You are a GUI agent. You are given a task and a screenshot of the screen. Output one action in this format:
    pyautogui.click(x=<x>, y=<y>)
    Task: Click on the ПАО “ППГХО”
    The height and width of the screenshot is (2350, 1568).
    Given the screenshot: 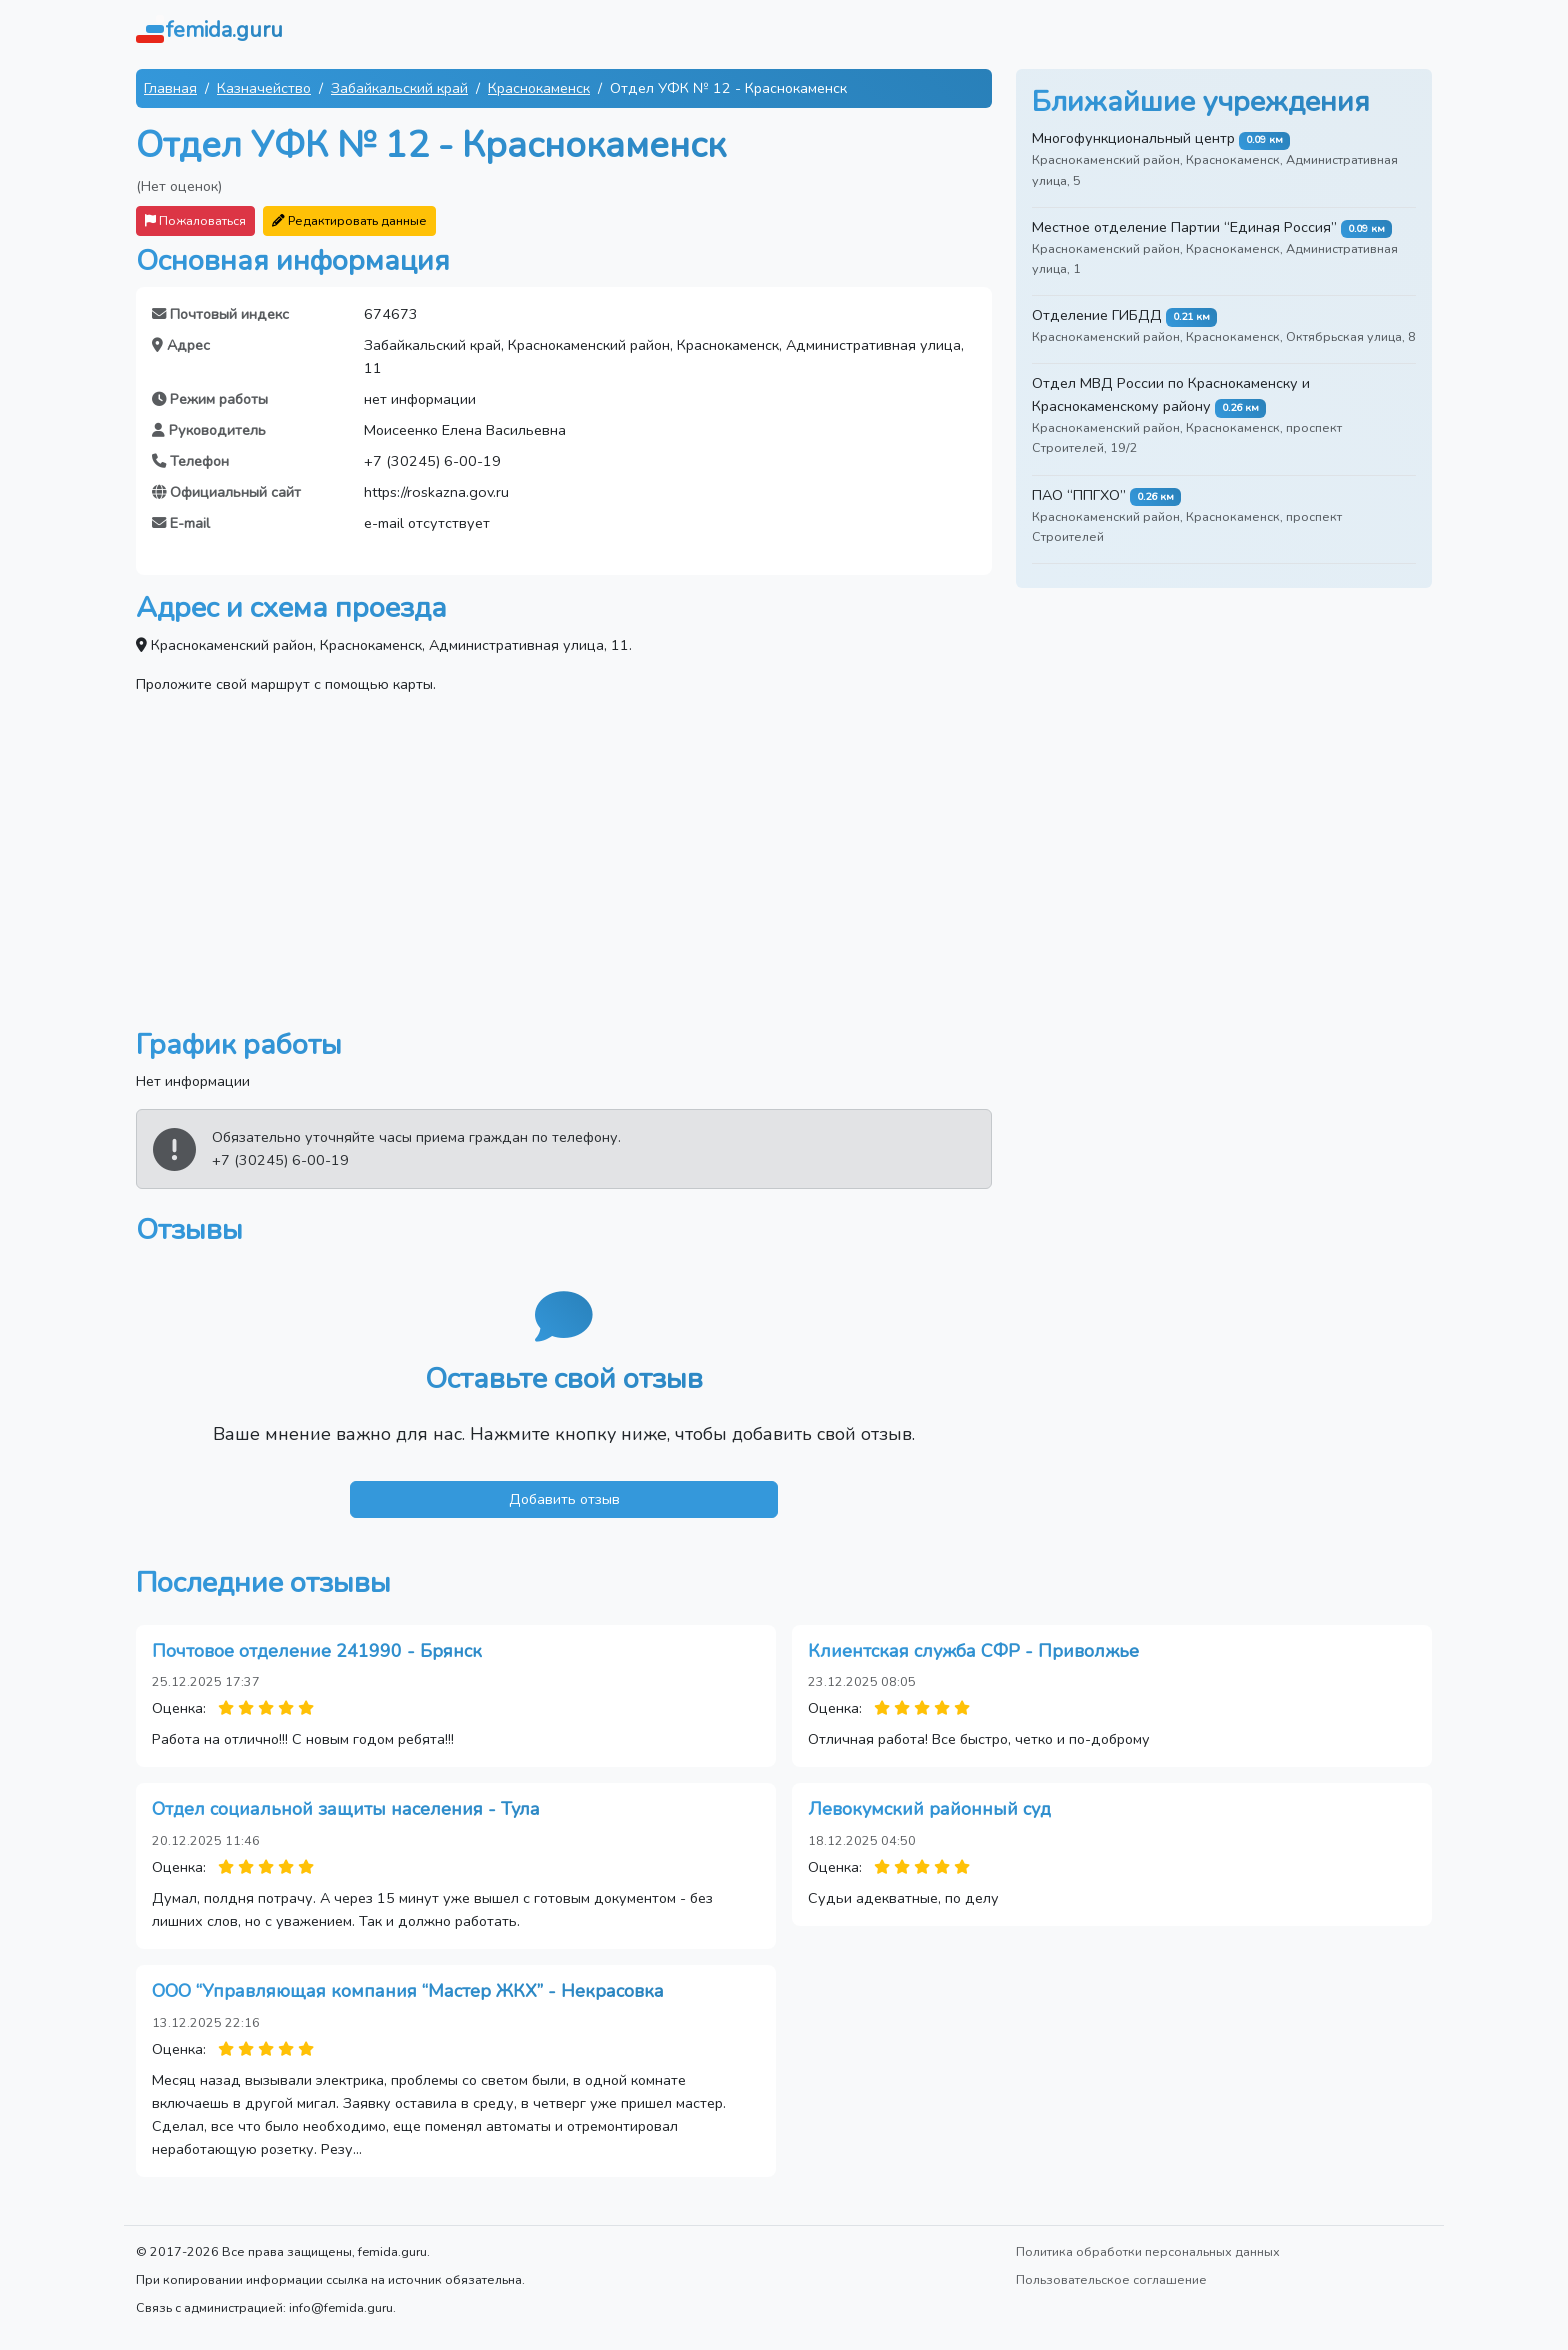 What is the action you would take?
    pyautogui.click(x=1079, y=495)
    